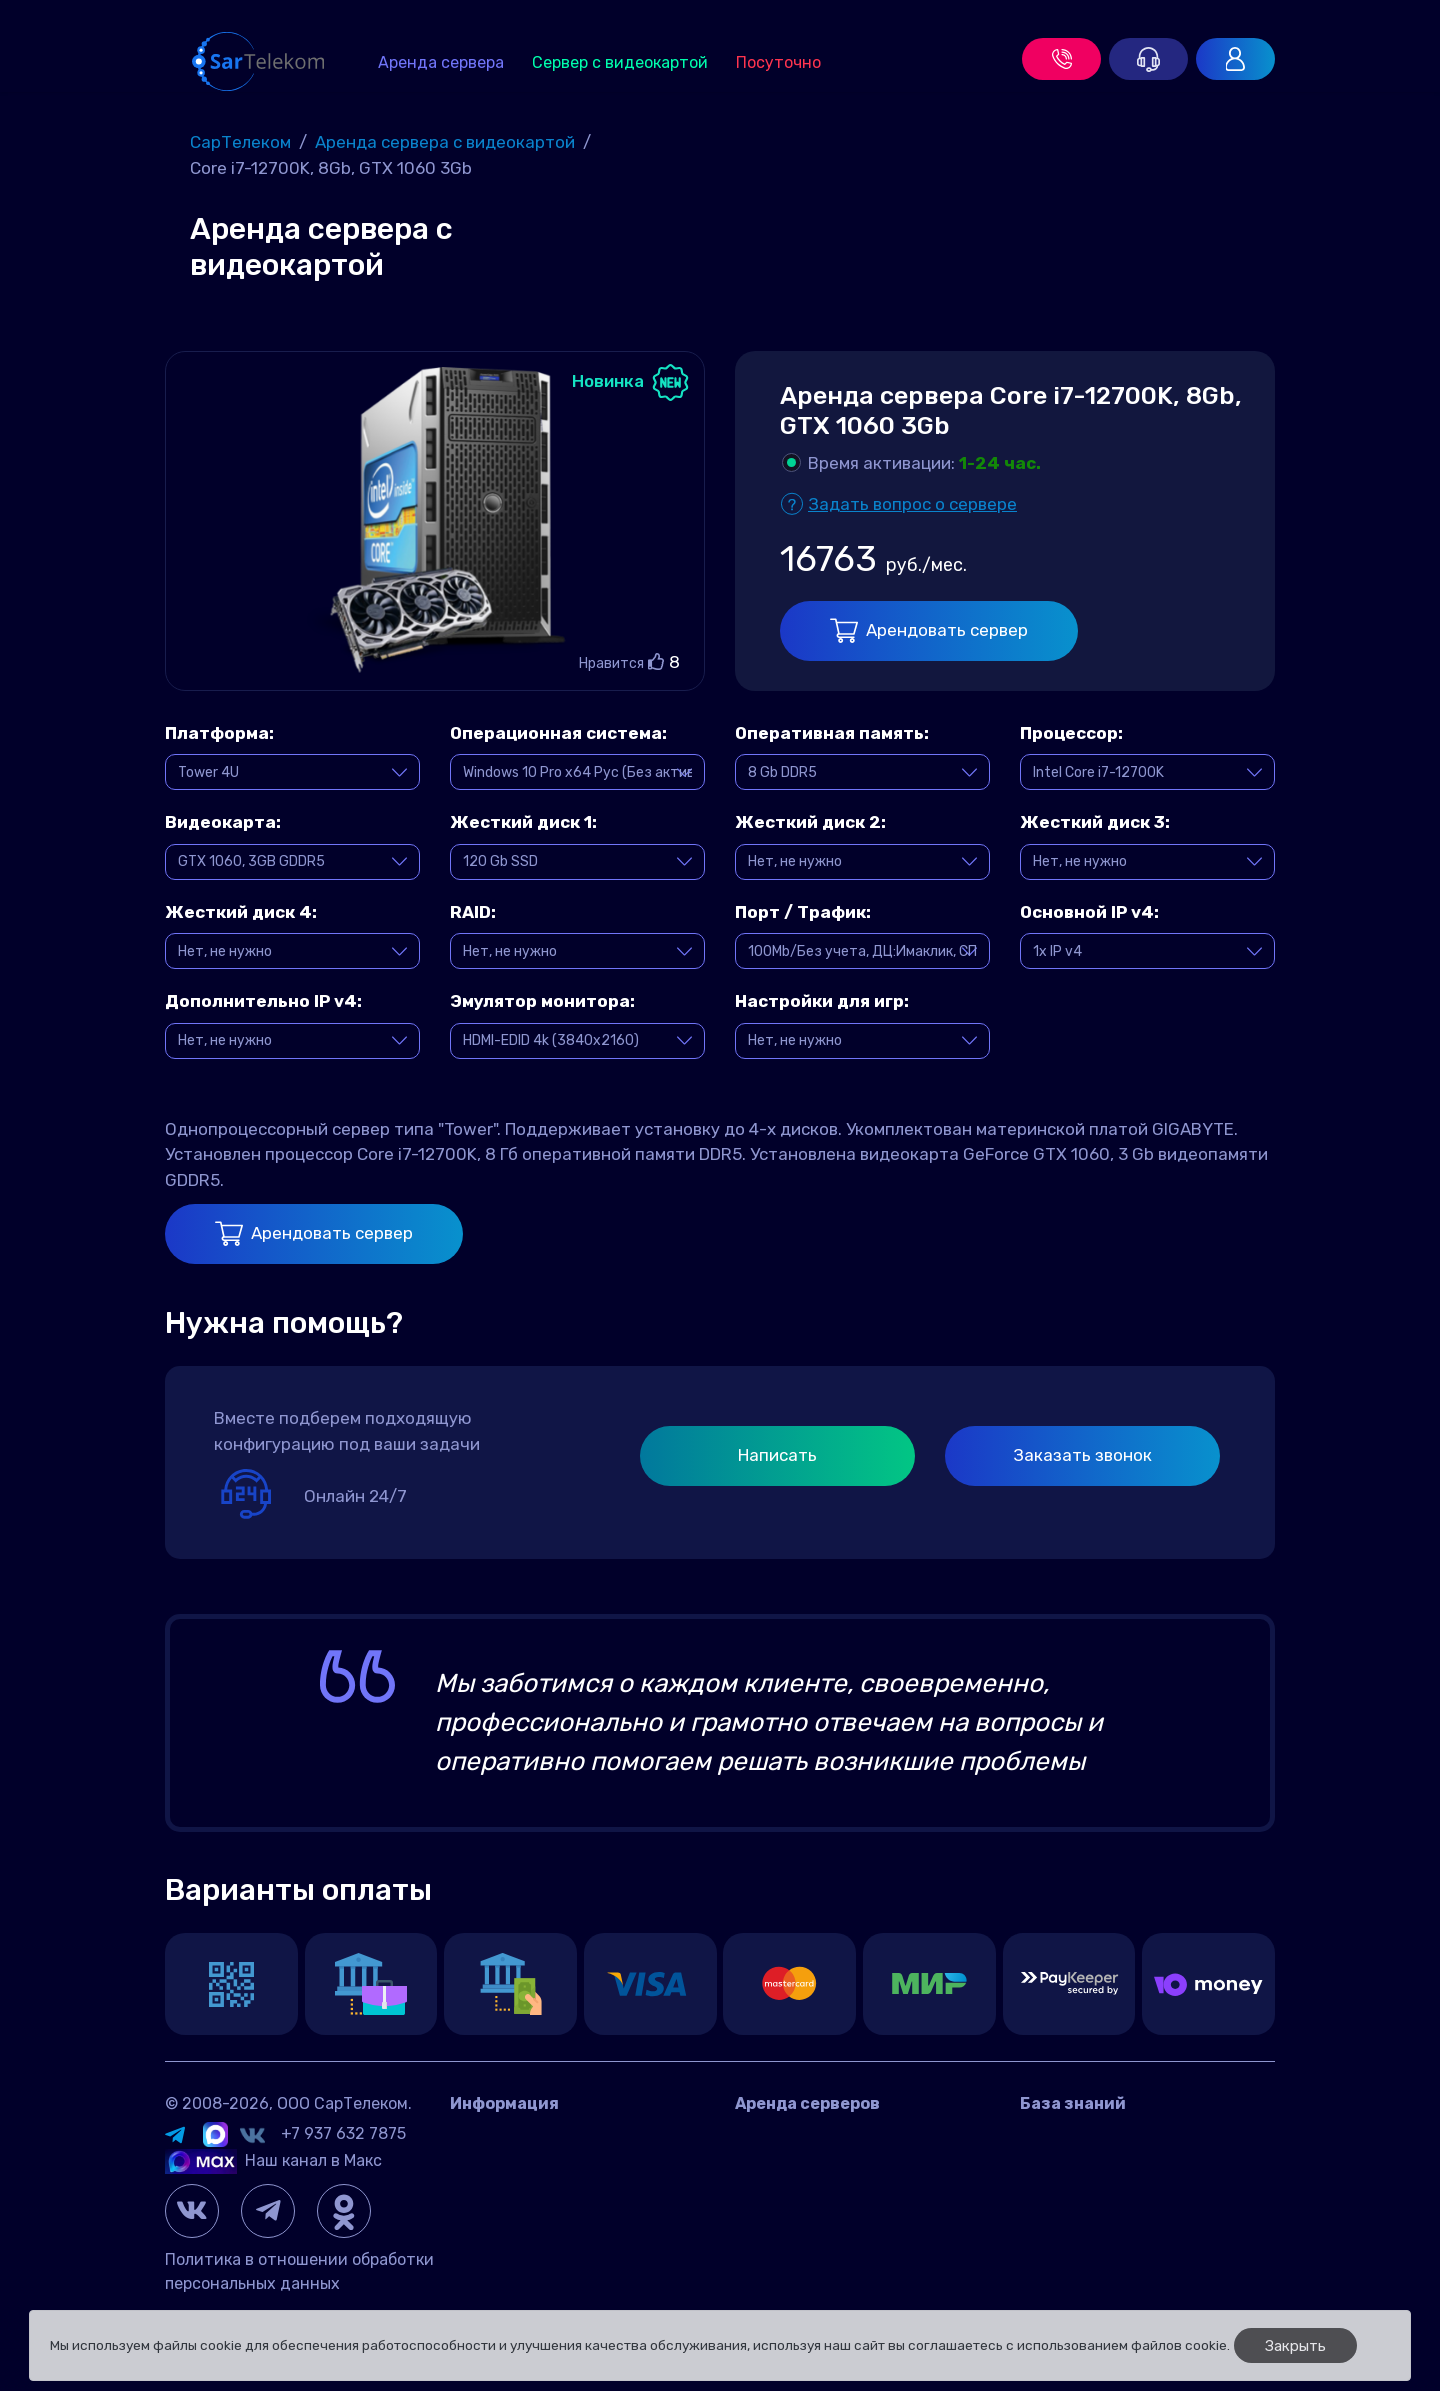  Describe the element at coordinates (912, 504) in the screenshot. I see `Задать вопрос о сервере` at that location.